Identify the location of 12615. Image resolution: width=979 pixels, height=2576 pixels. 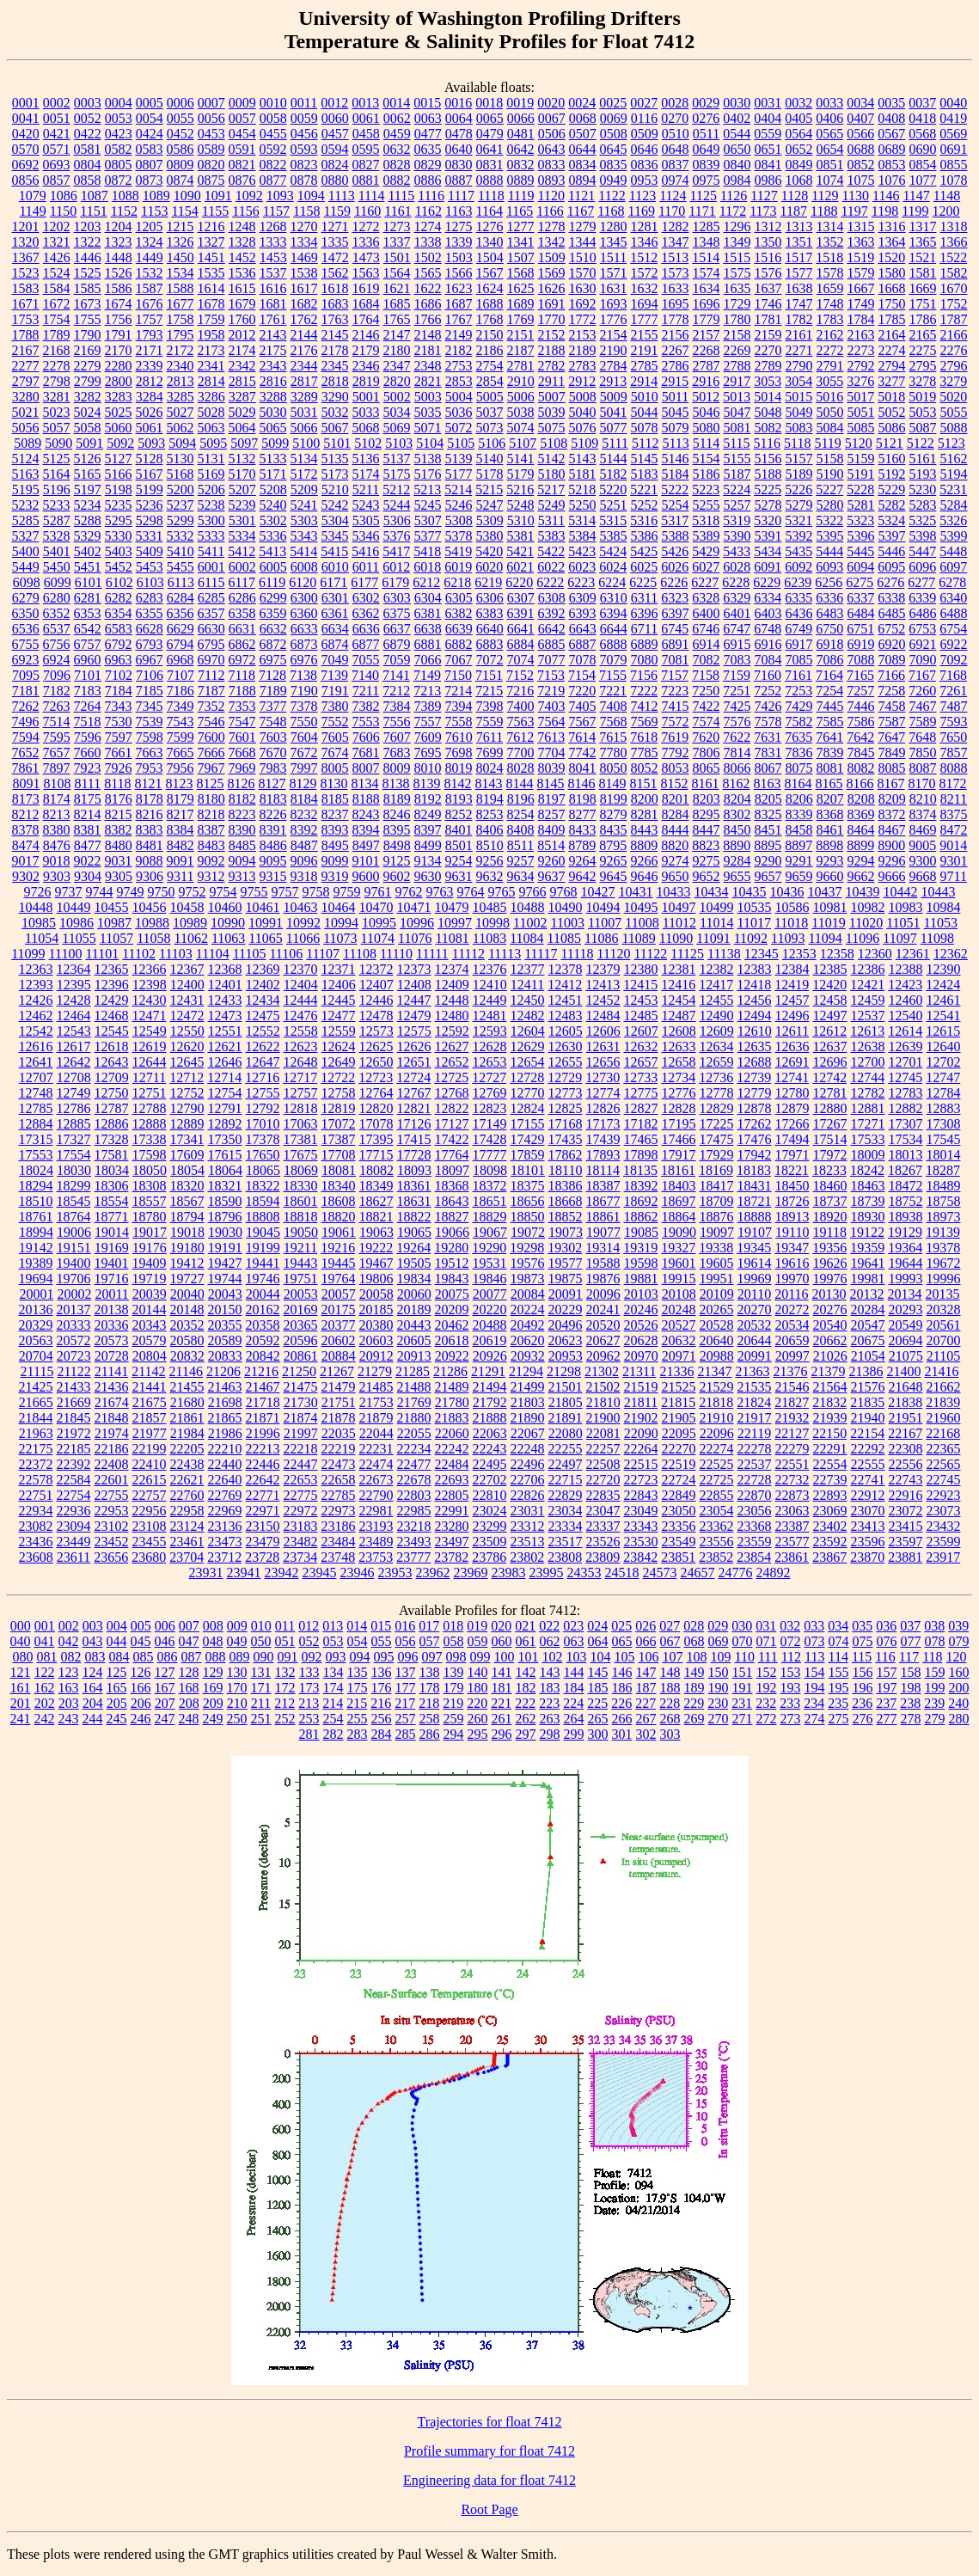
(943, 1031).